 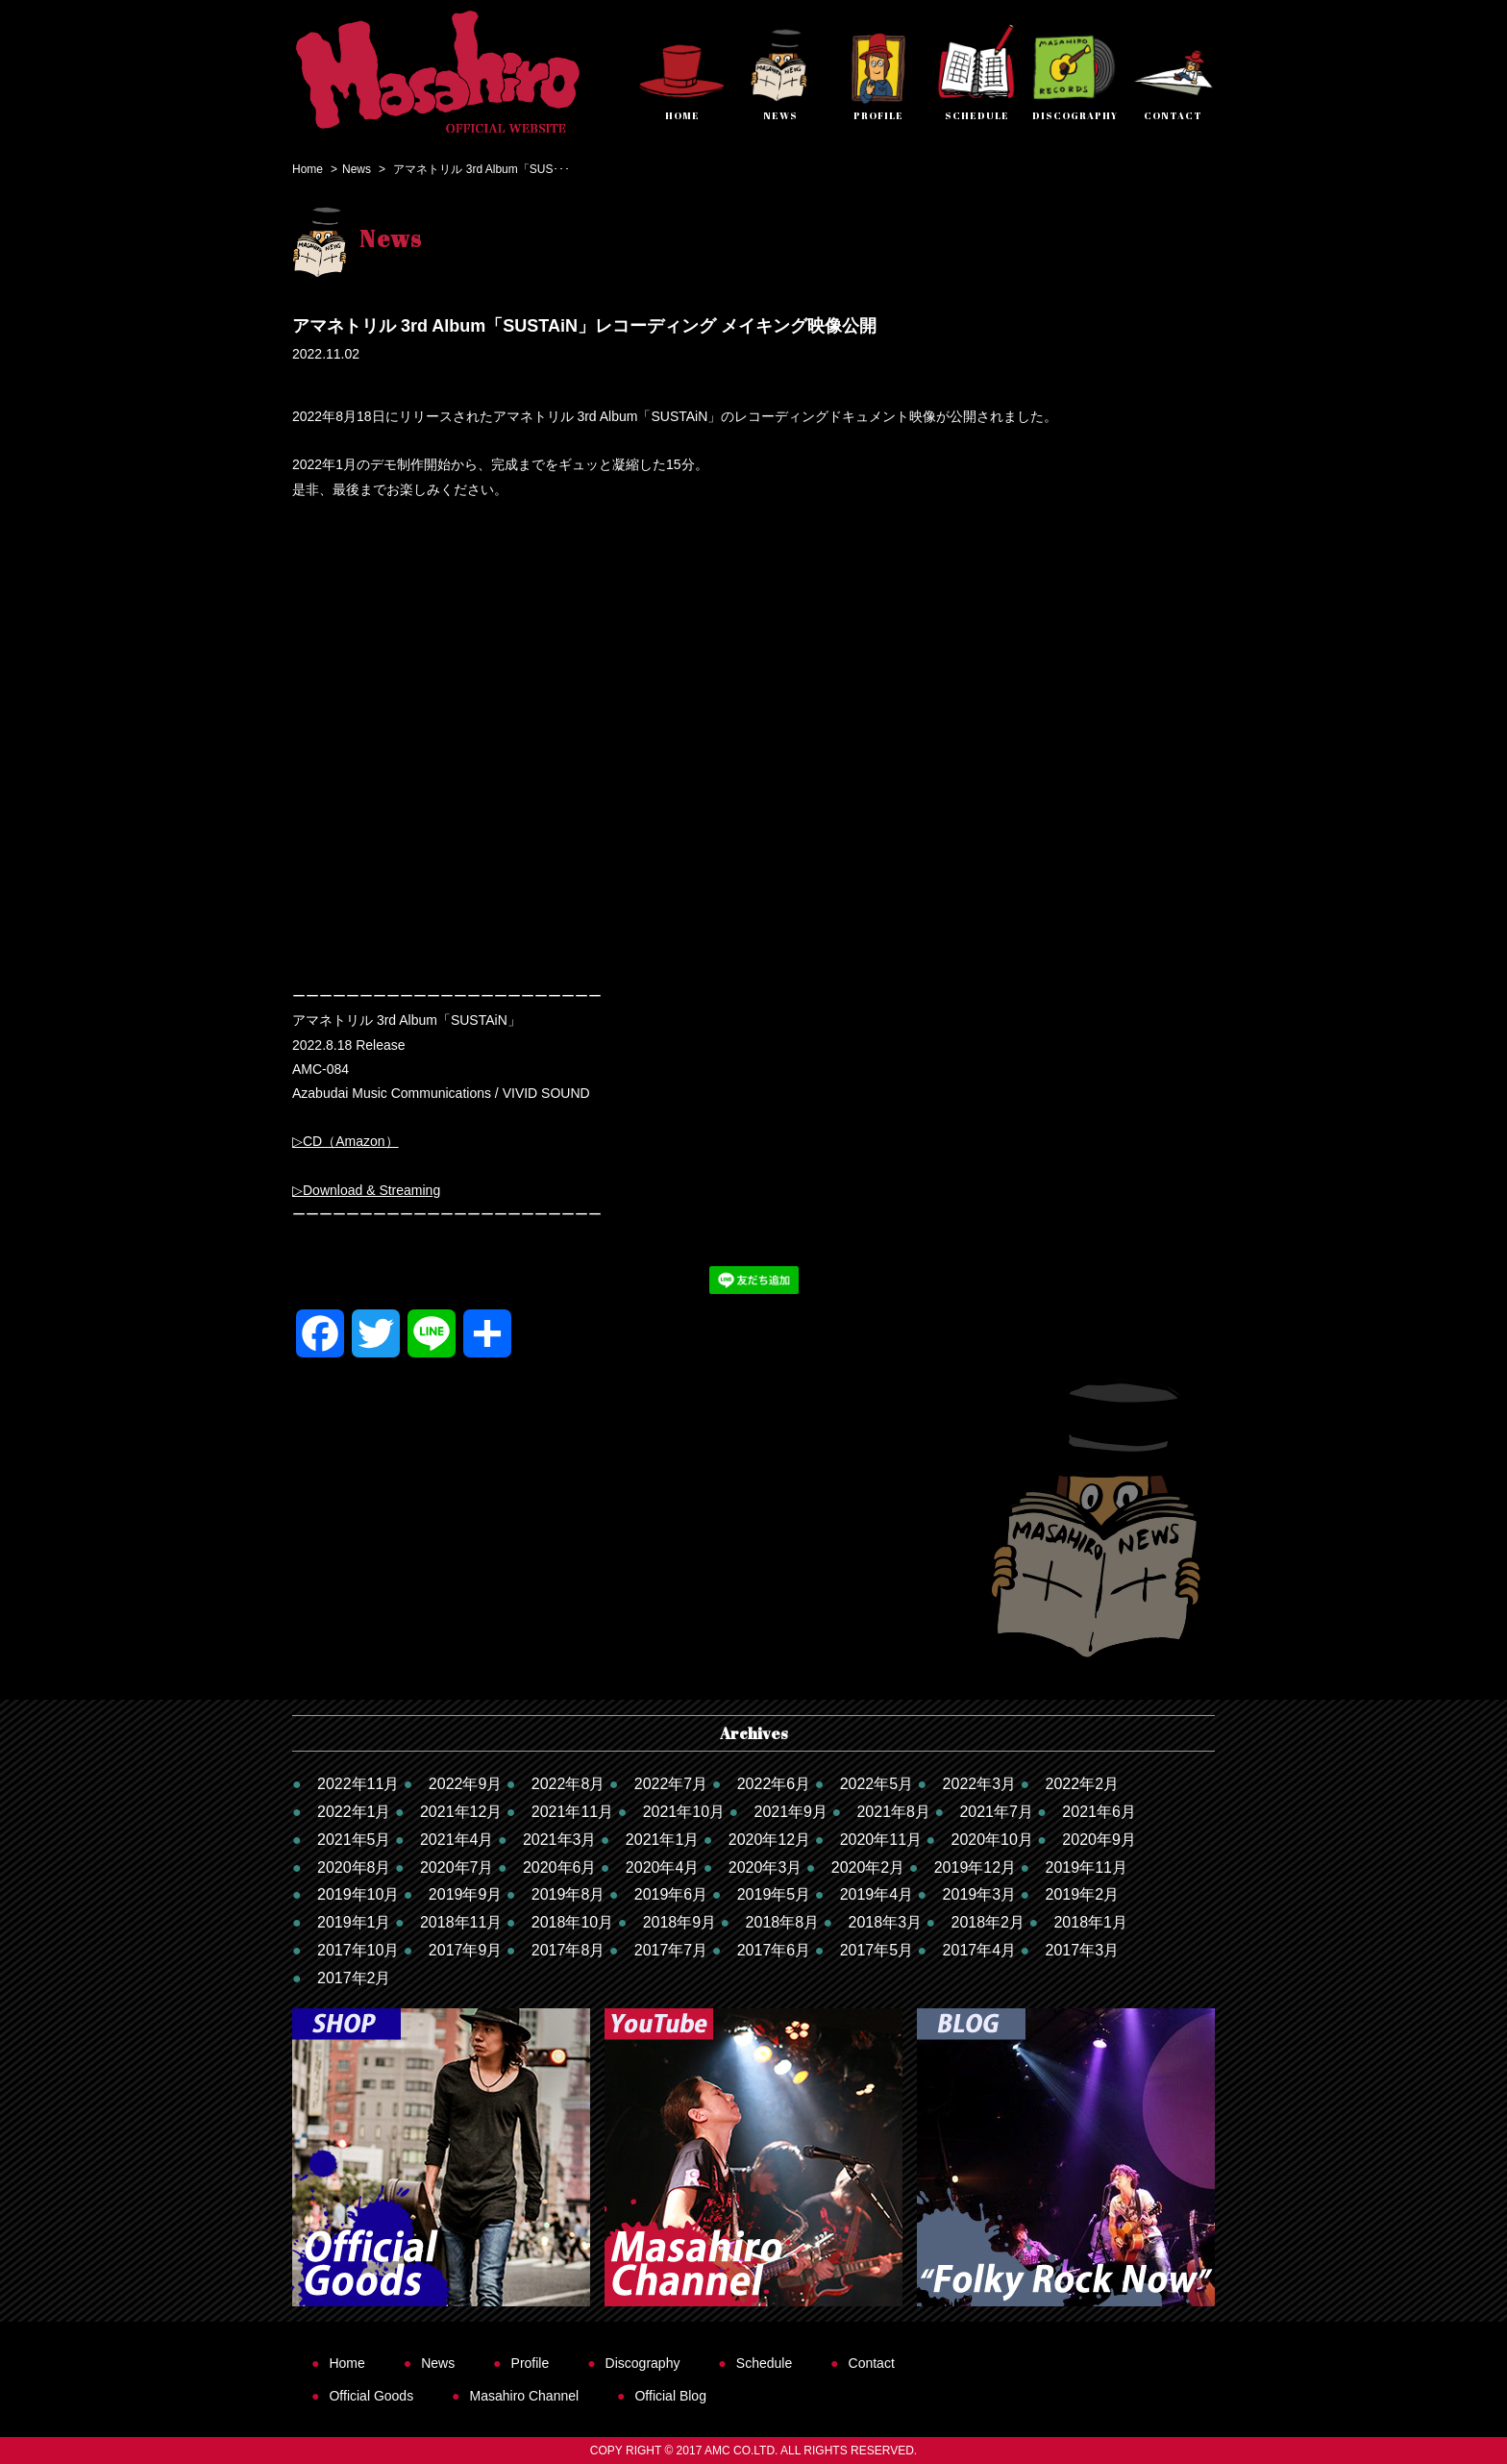 I want to click on 2018年3月, so click(x=886, y=1922).